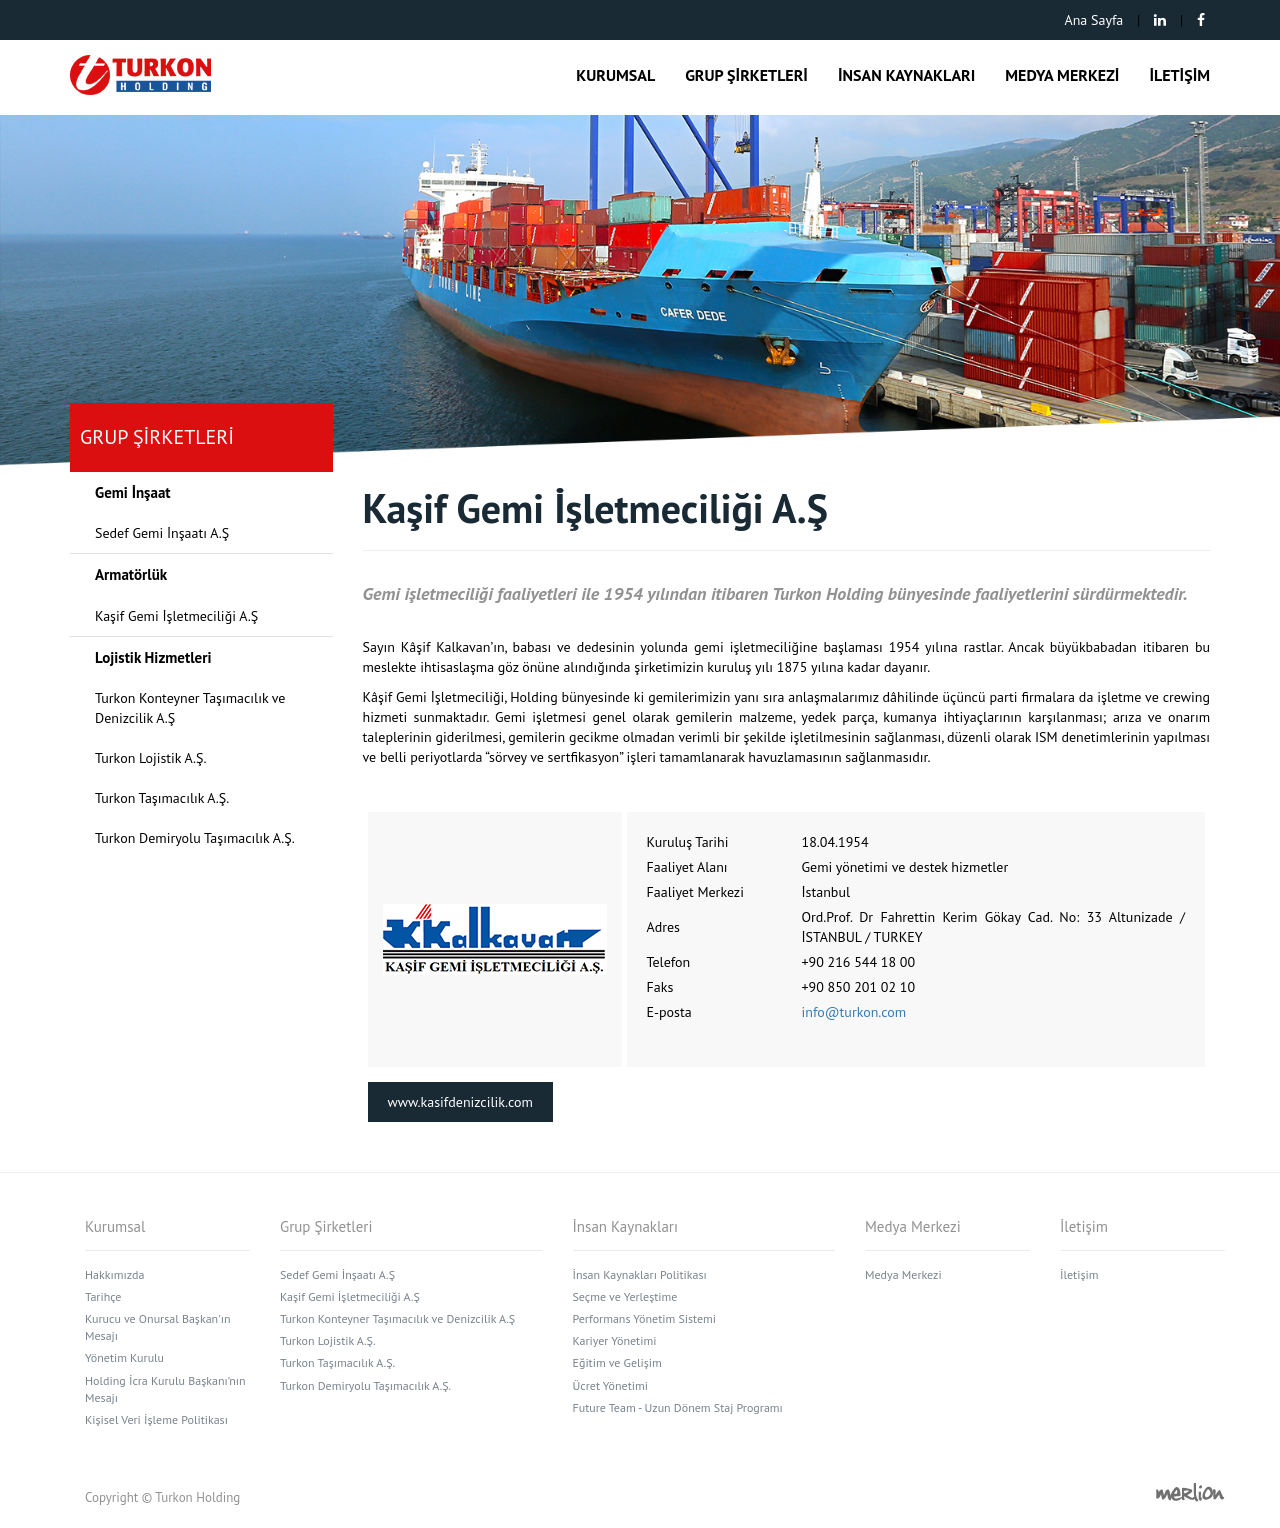 This screenshot has height=1528, width=1280. I want to click on İNSAN KAYNAKLARI, so click(906, 75).